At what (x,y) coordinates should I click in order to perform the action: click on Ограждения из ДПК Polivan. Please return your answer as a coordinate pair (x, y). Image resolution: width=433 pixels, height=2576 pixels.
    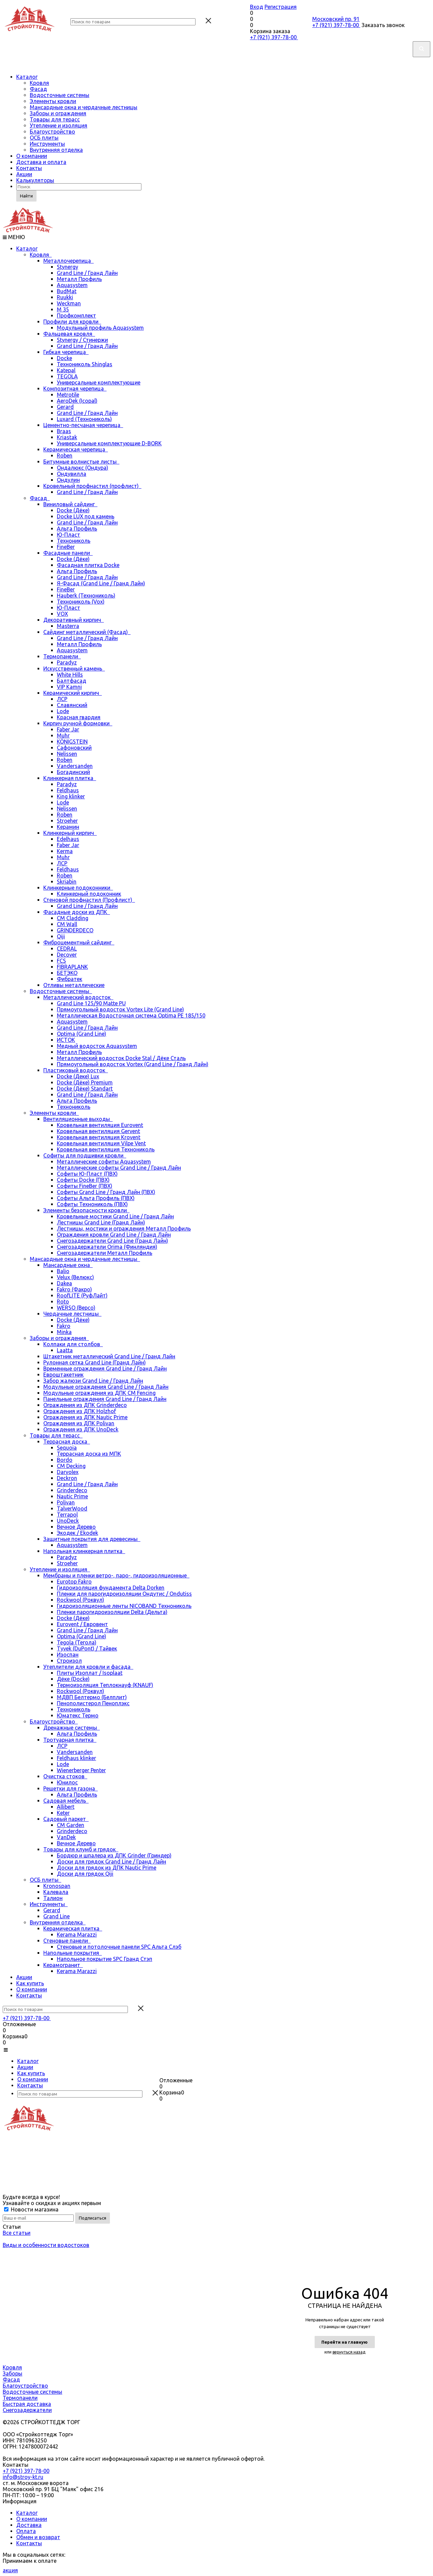
    Looking at the image, I should click on (78, 1423).